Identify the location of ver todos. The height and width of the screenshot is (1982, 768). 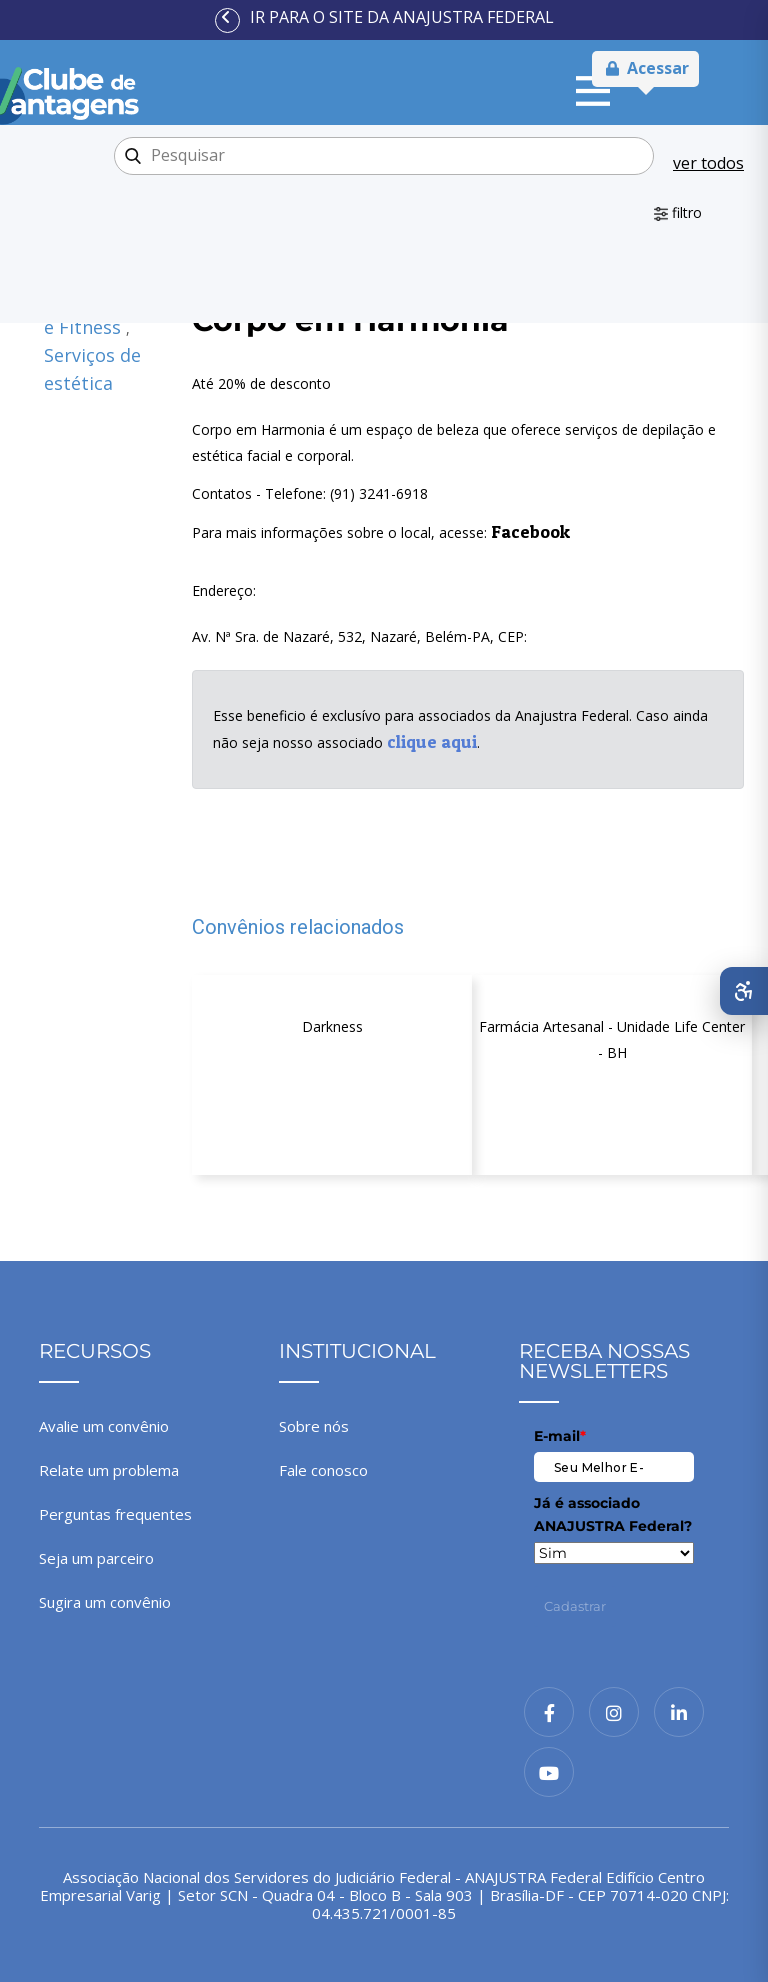
(708, 163).